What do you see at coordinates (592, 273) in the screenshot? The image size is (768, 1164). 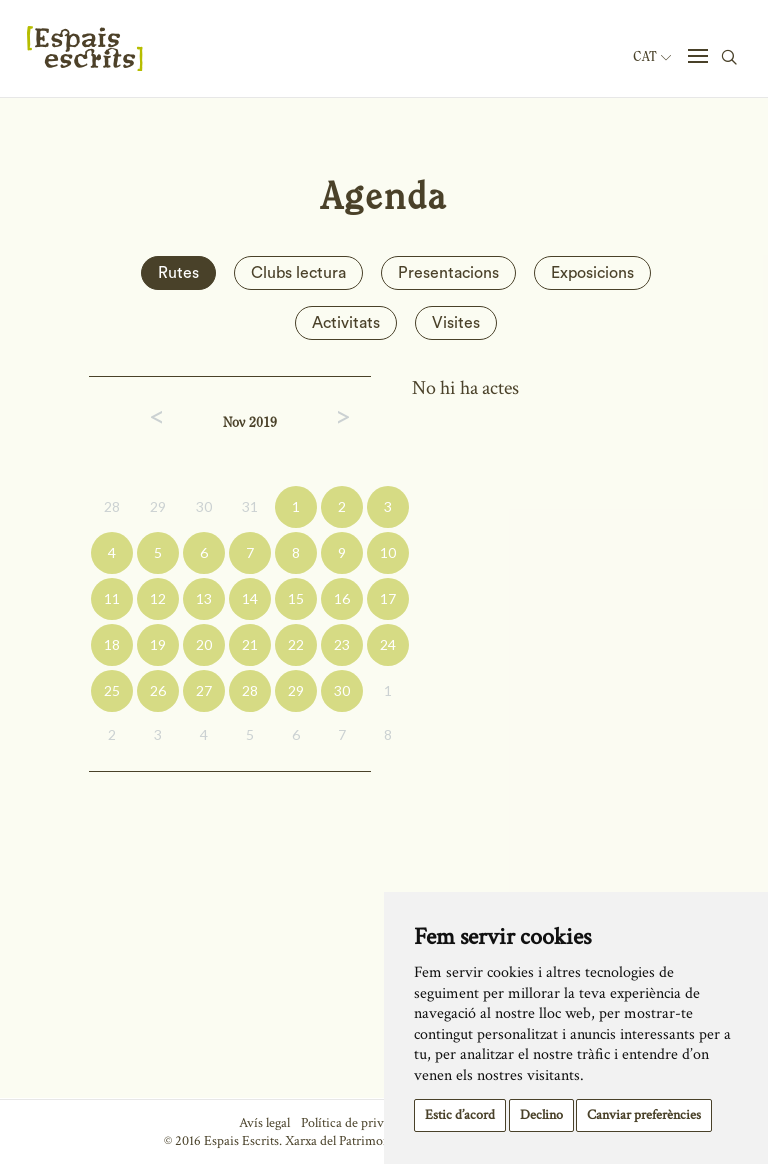 I see `Exposicions` at bounding box center [592, 273].